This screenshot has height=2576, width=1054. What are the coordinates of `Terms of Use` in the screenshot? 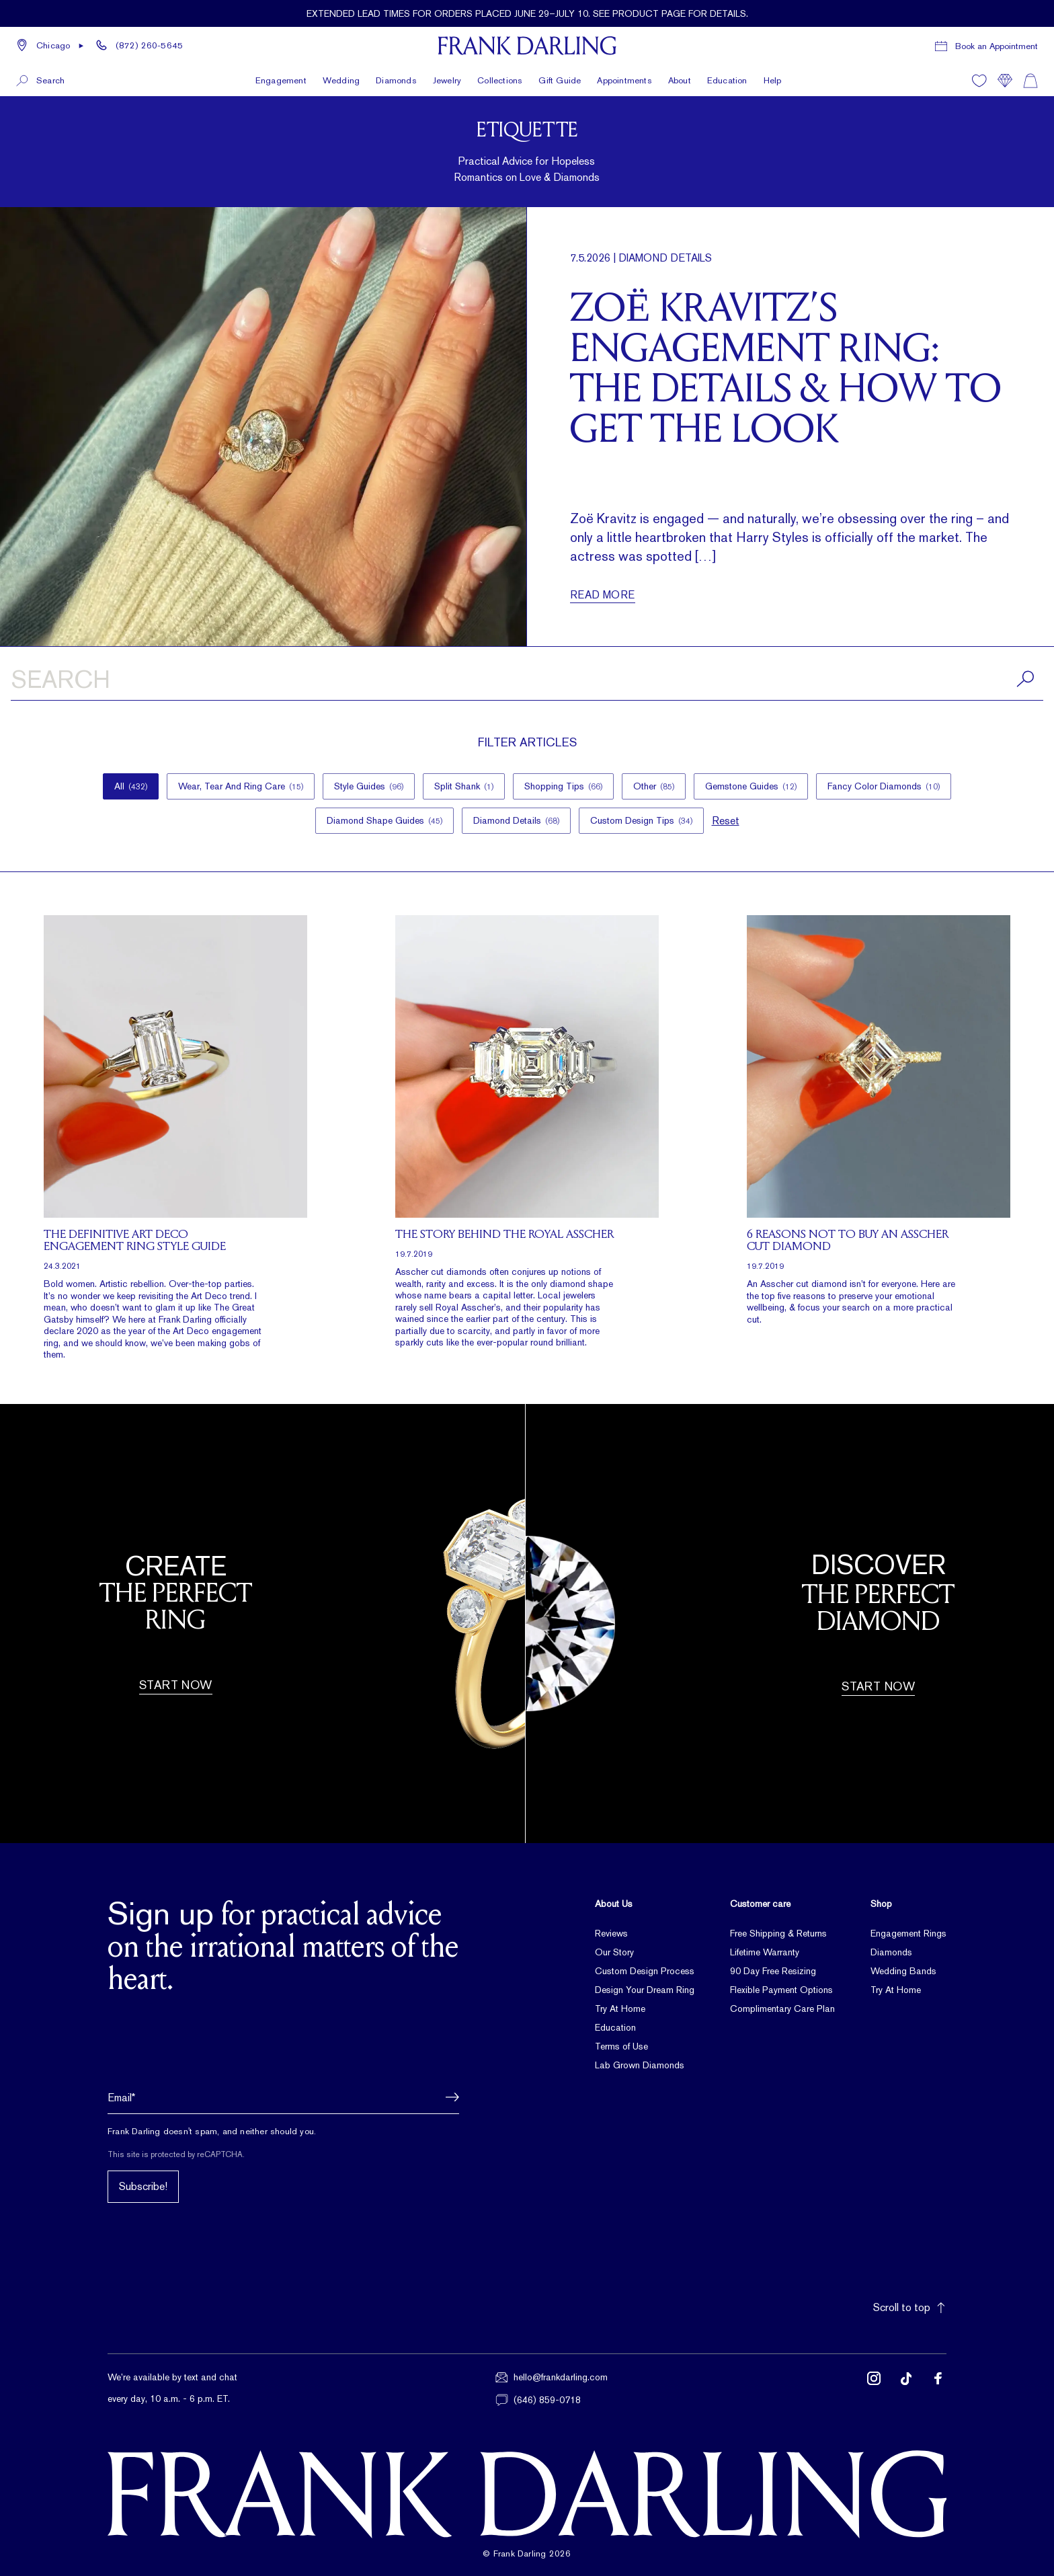 It's located at (621, 2046).